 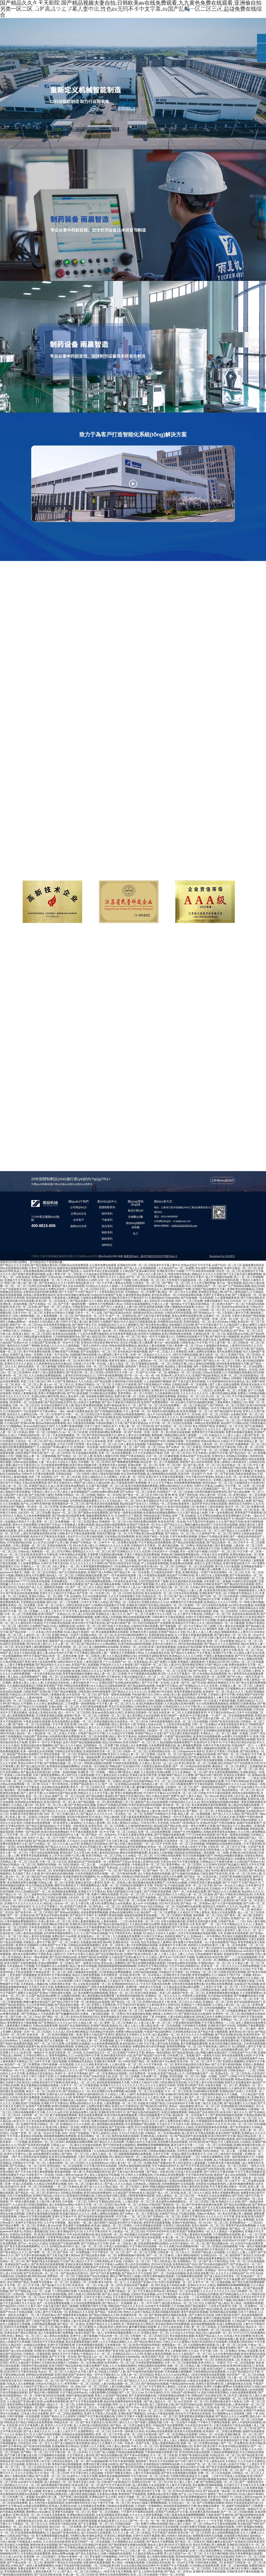 I want to click on 亚洲欧美日韩免费一区, so click(x=107, y=2061).